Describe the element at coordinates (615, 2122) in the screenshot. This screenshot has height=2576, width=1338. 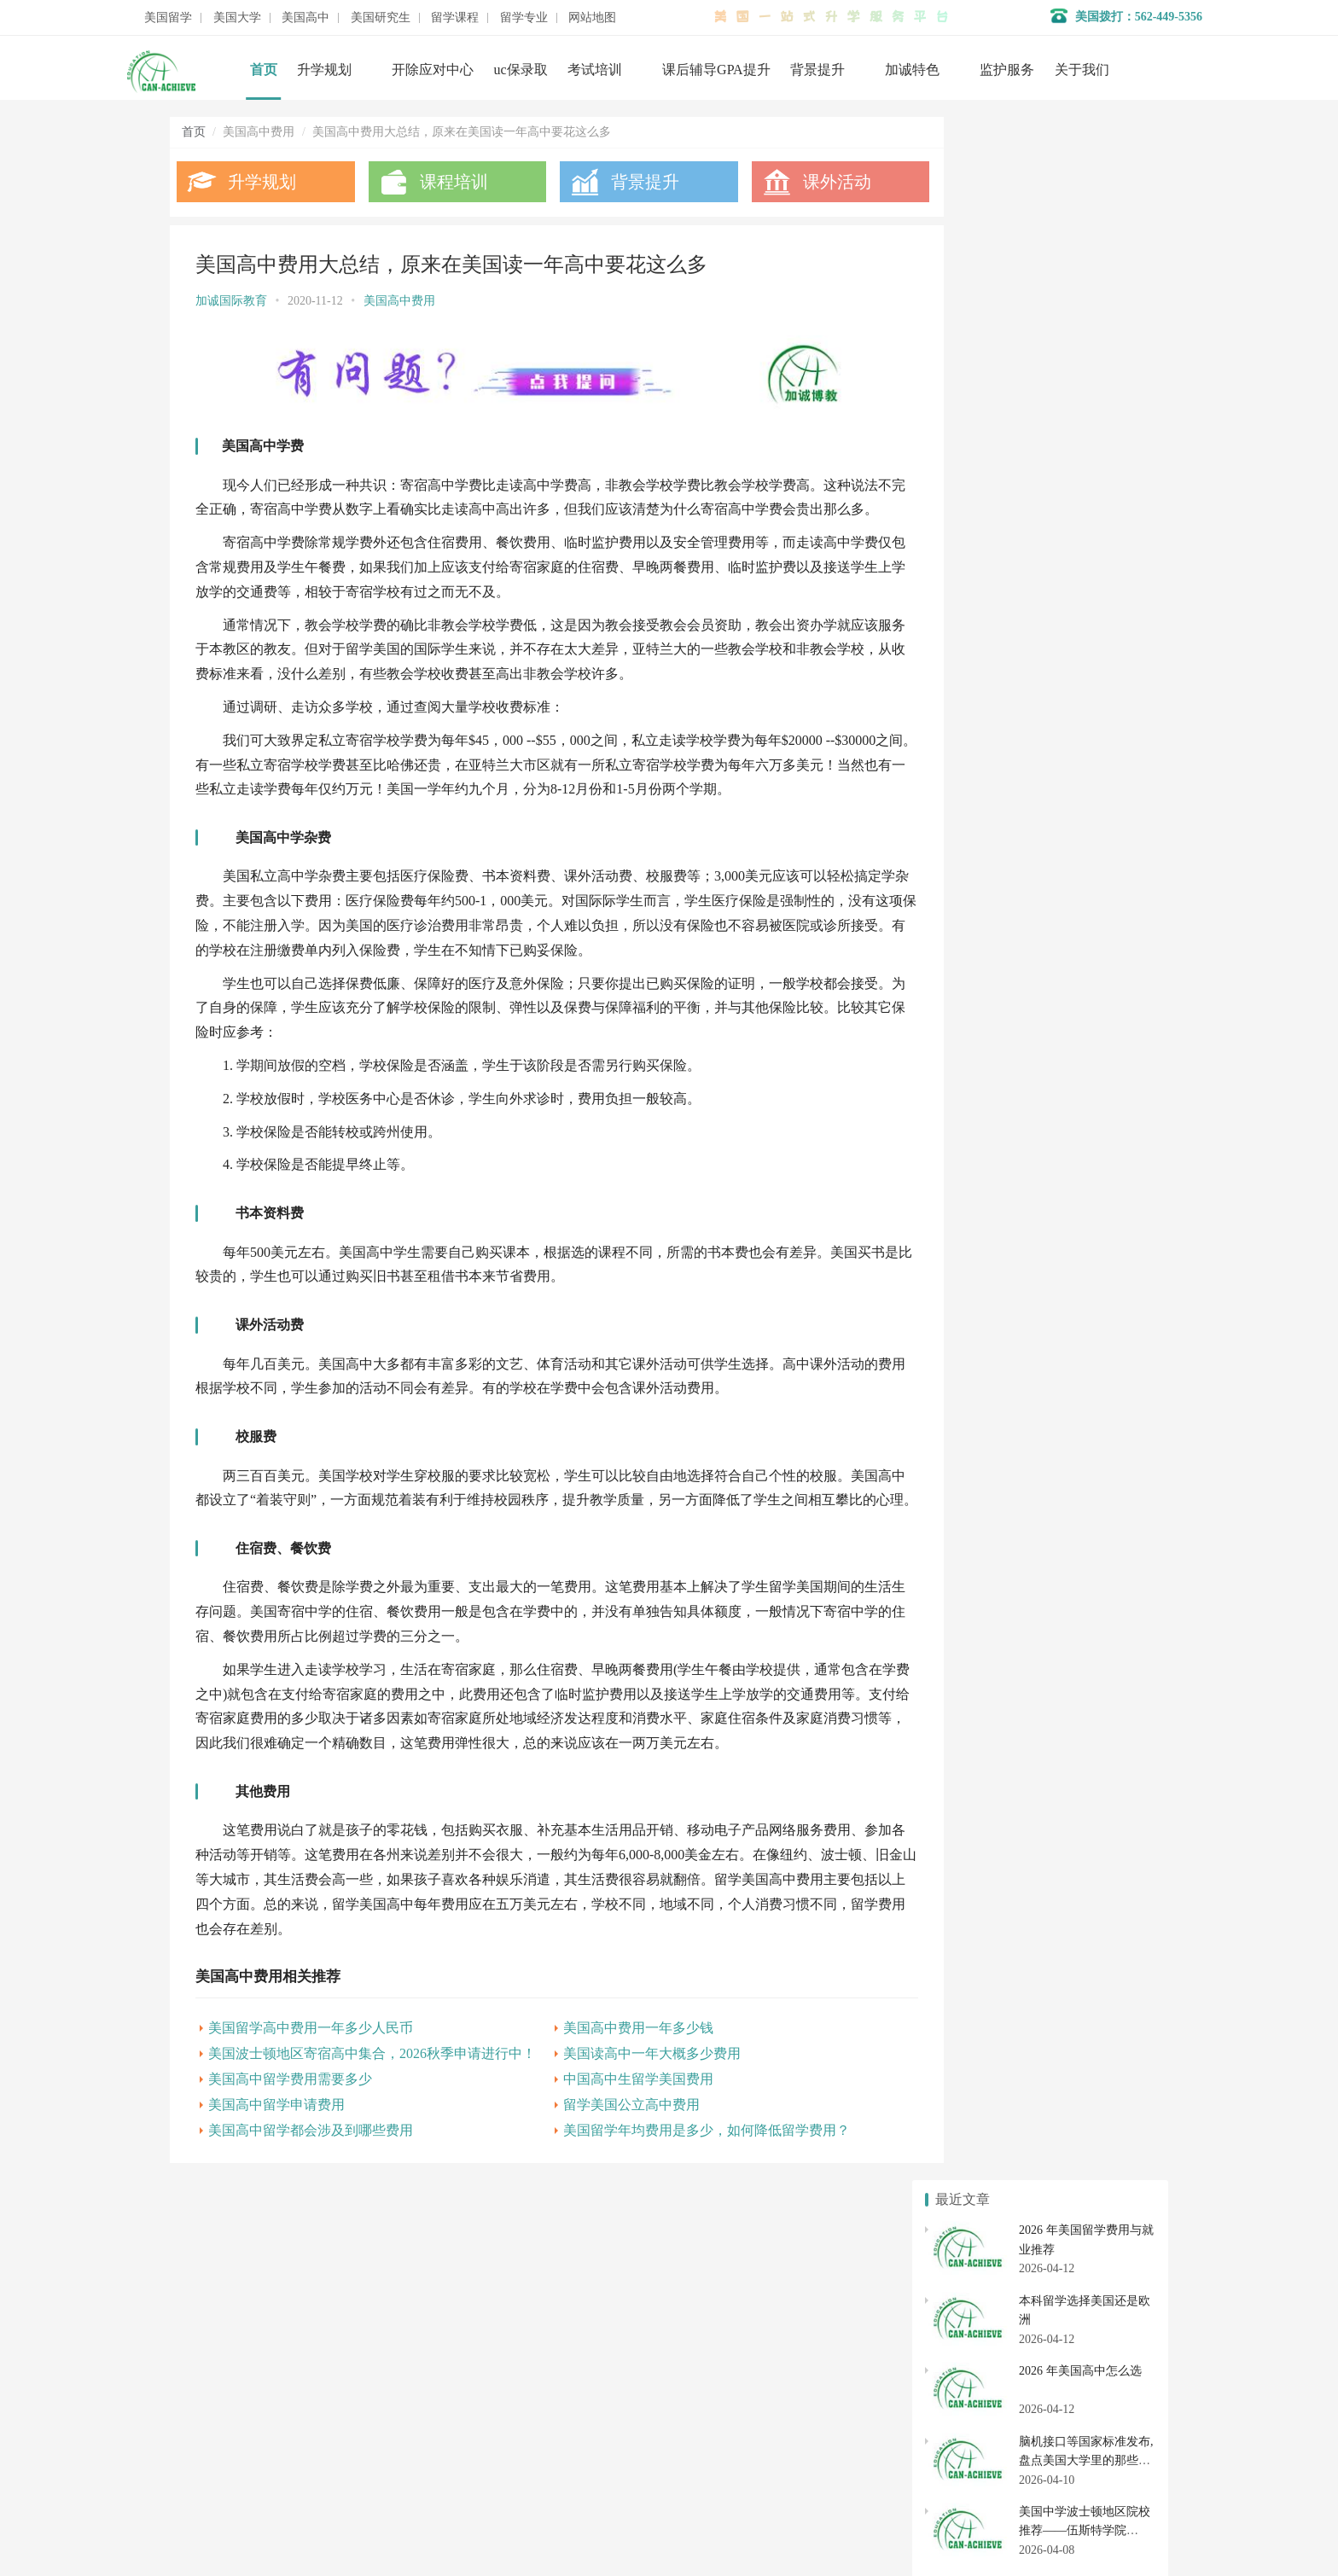
I see `中国高中生留学美国费用` at that location.